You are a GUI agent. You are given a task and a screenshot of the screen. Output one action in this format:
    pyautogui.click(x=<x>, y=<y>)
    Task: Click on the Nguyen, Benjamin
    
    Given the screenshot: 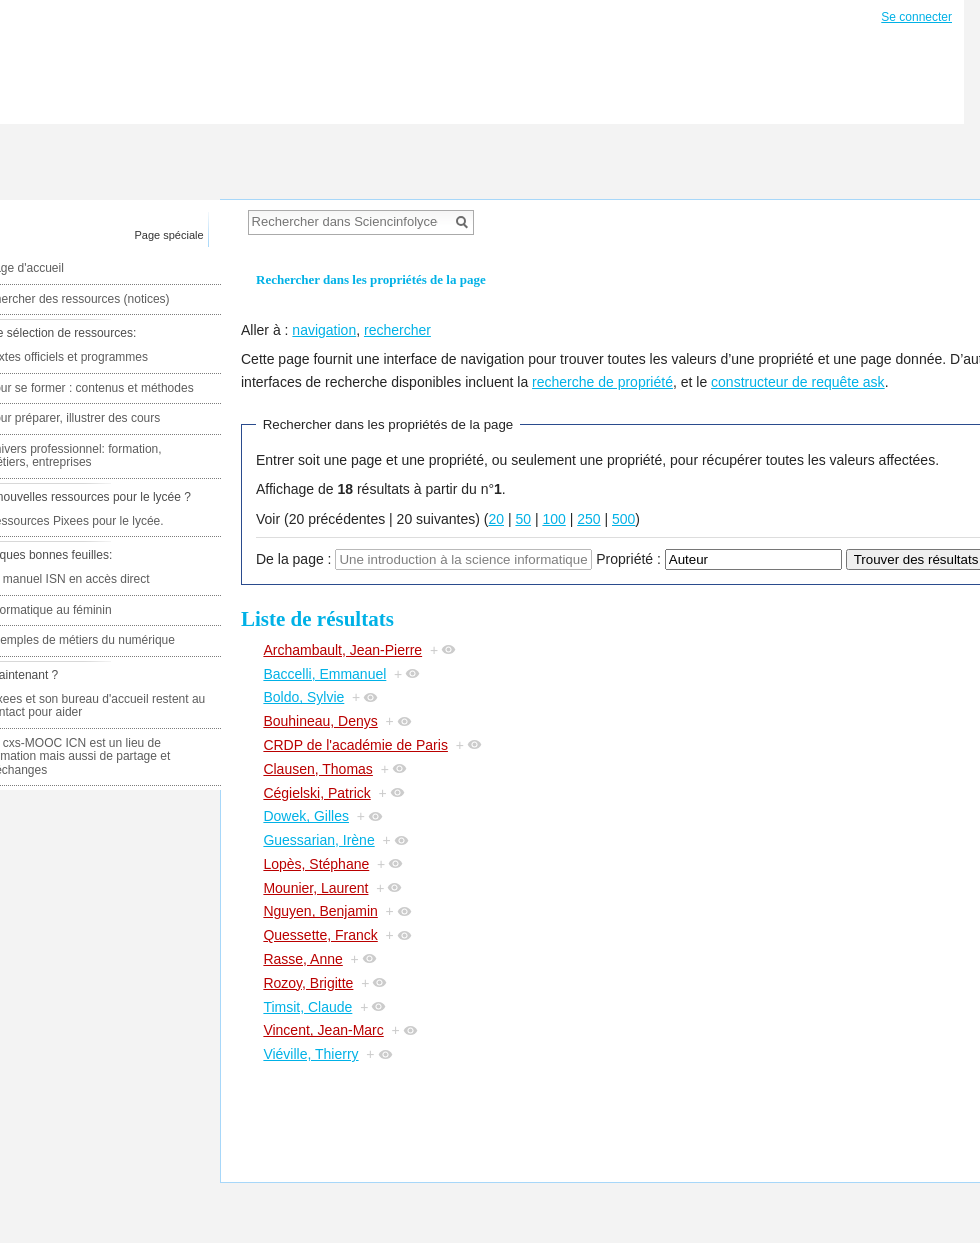 What is the action you would take?
    pyautogui.click(x=320, y=911)
    